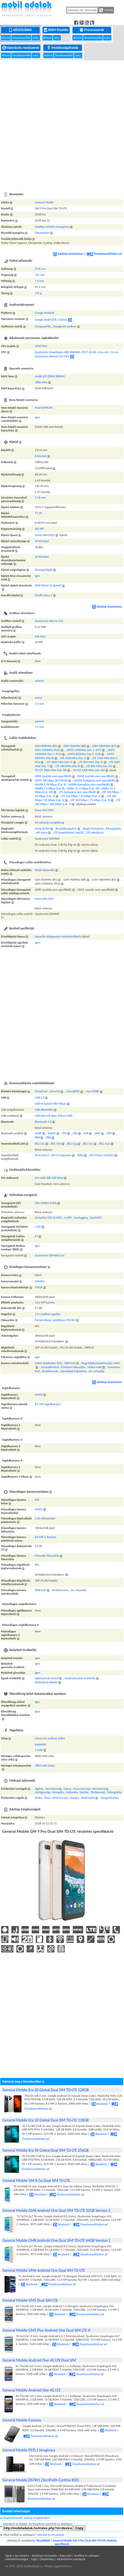  Describe the element at coordinates (88, 1798) in the screenshot. I see `Közel-Kelet` at that location.